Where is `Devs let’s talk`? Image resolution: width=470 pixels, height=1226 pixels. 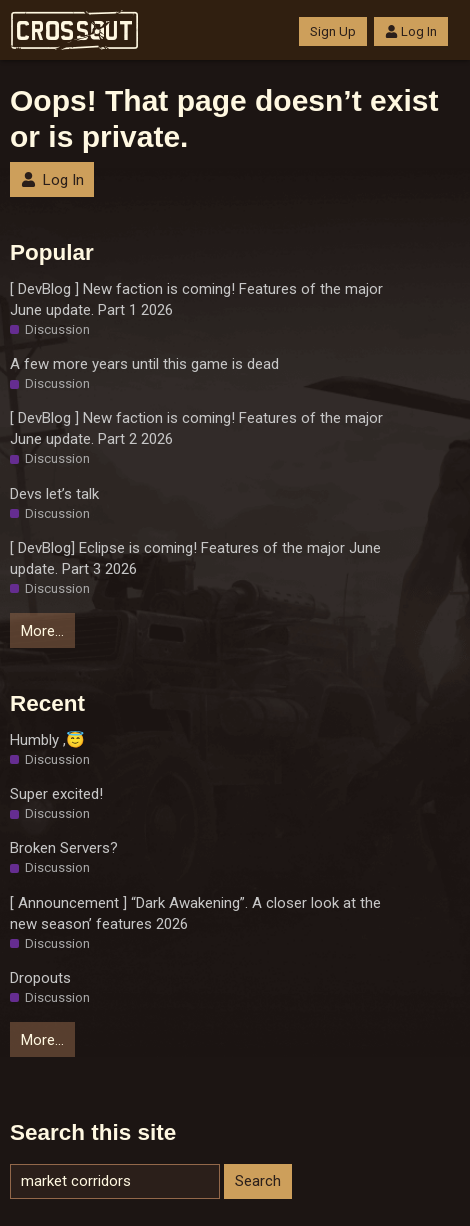 Devs let’s talk is located at coordinates (54, 494).